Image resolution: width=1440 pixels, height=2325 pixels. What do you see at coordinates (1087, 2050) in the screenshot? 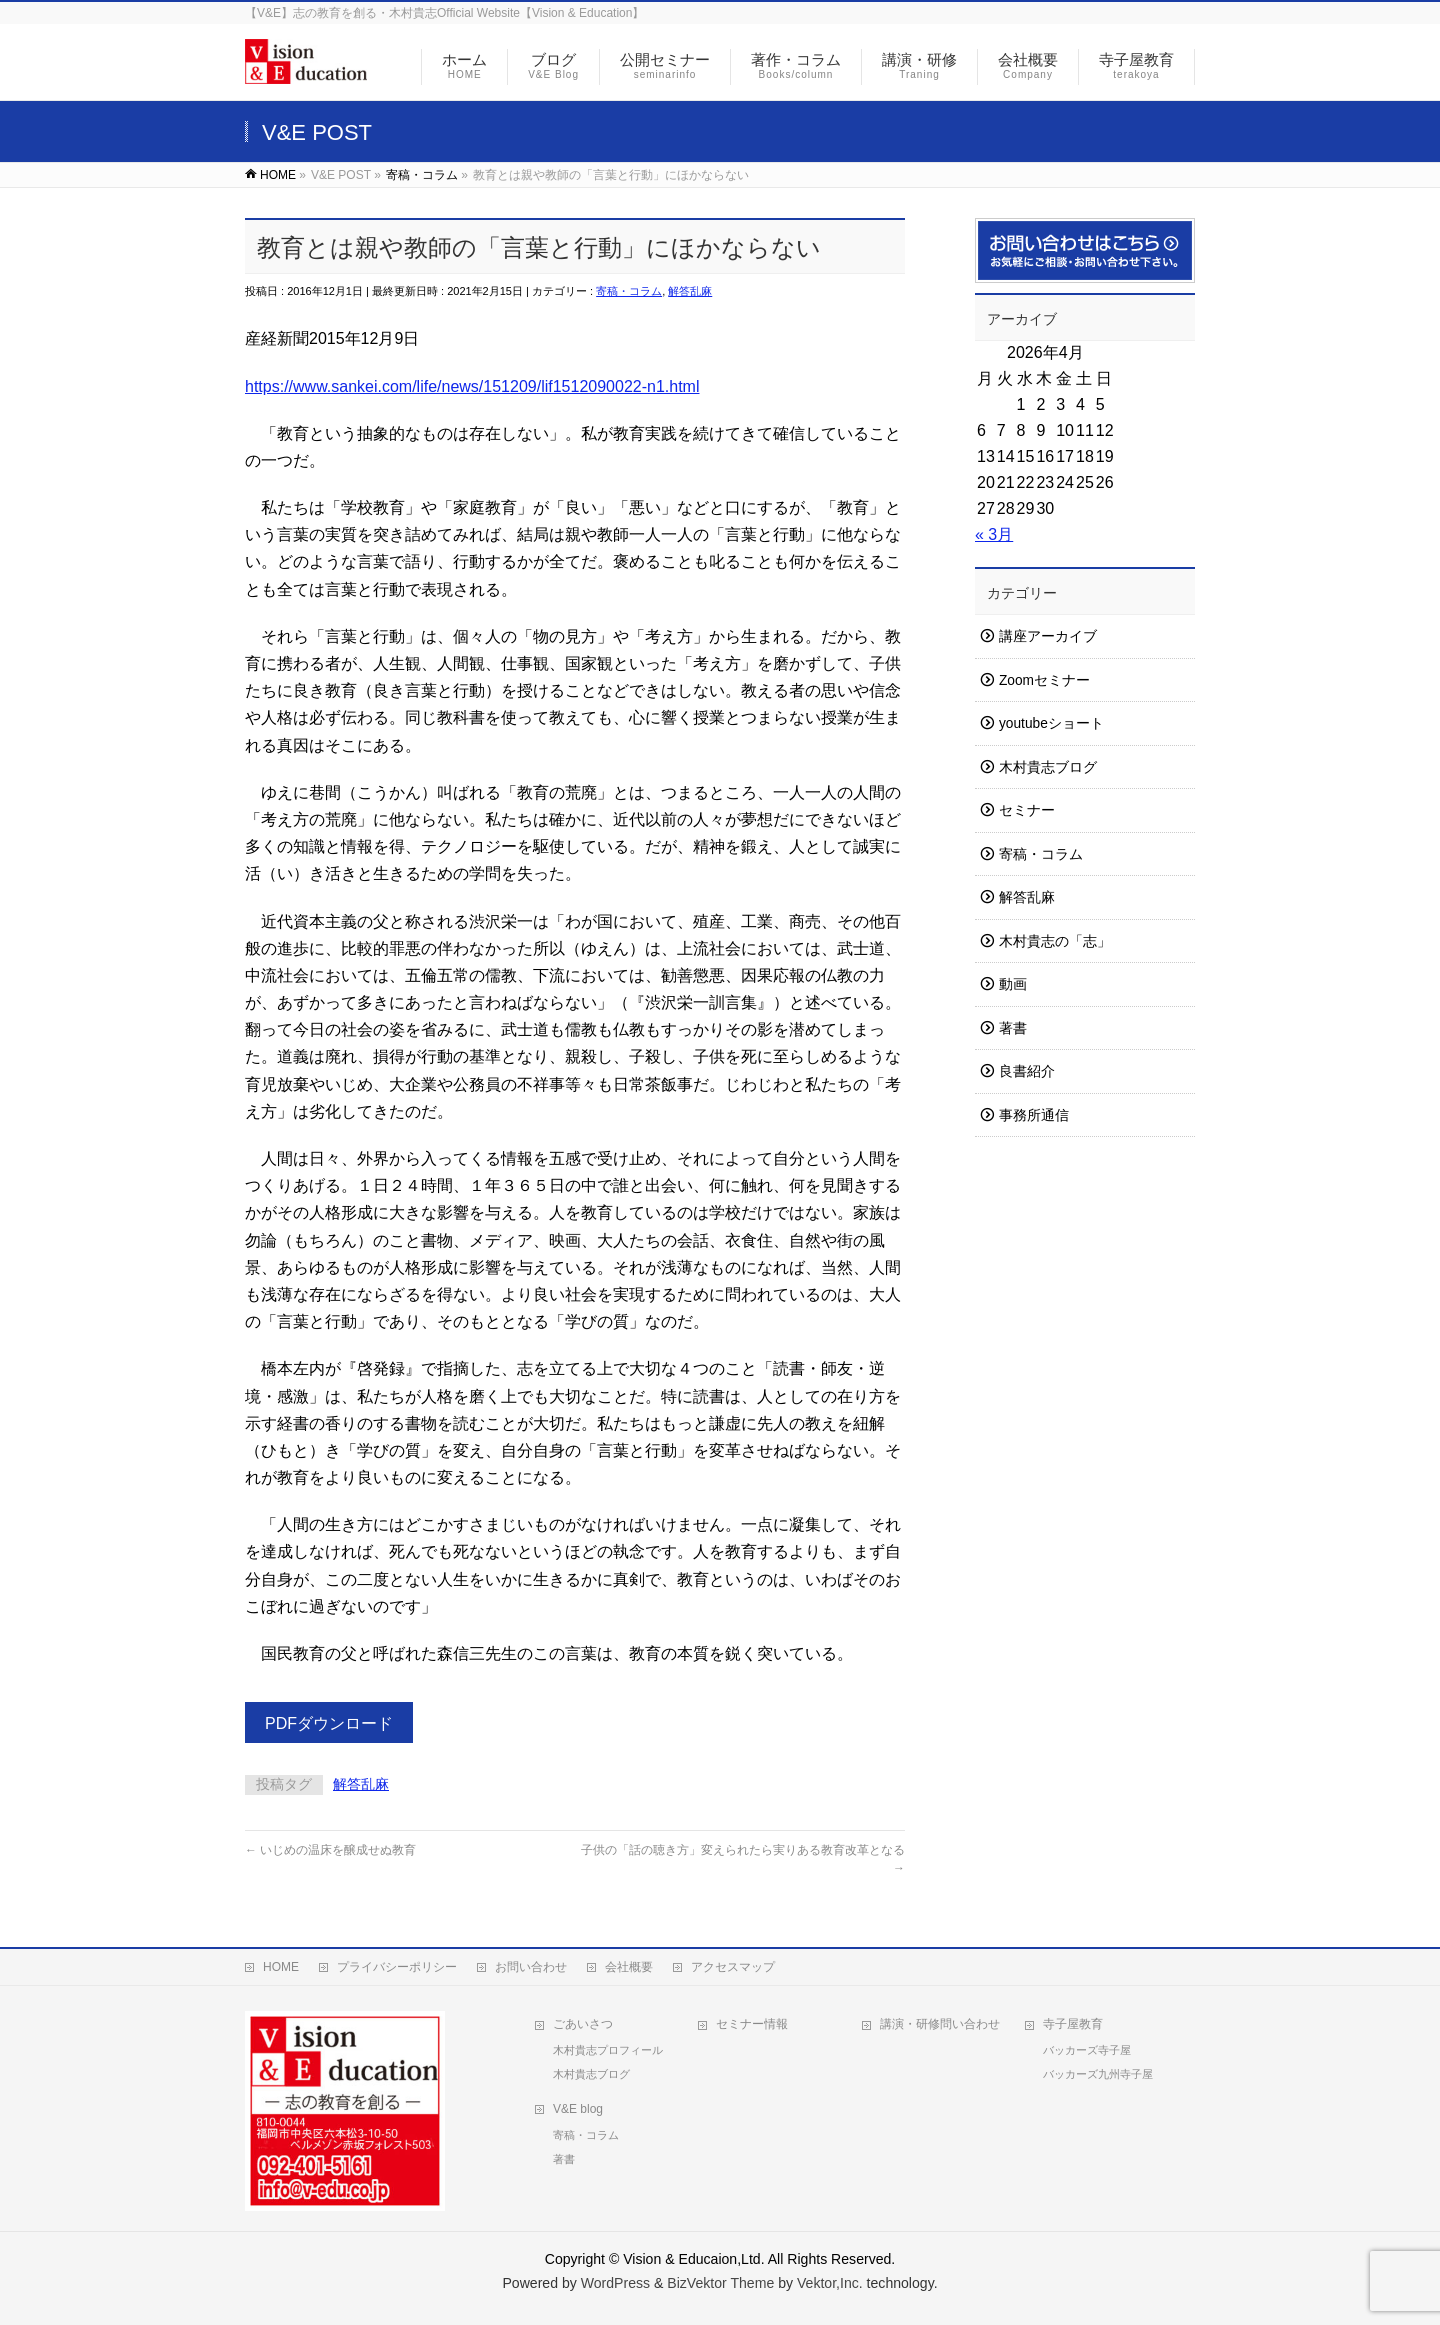
I see `バッカーズ寺子屋` at bounding box center [1087, 2050].